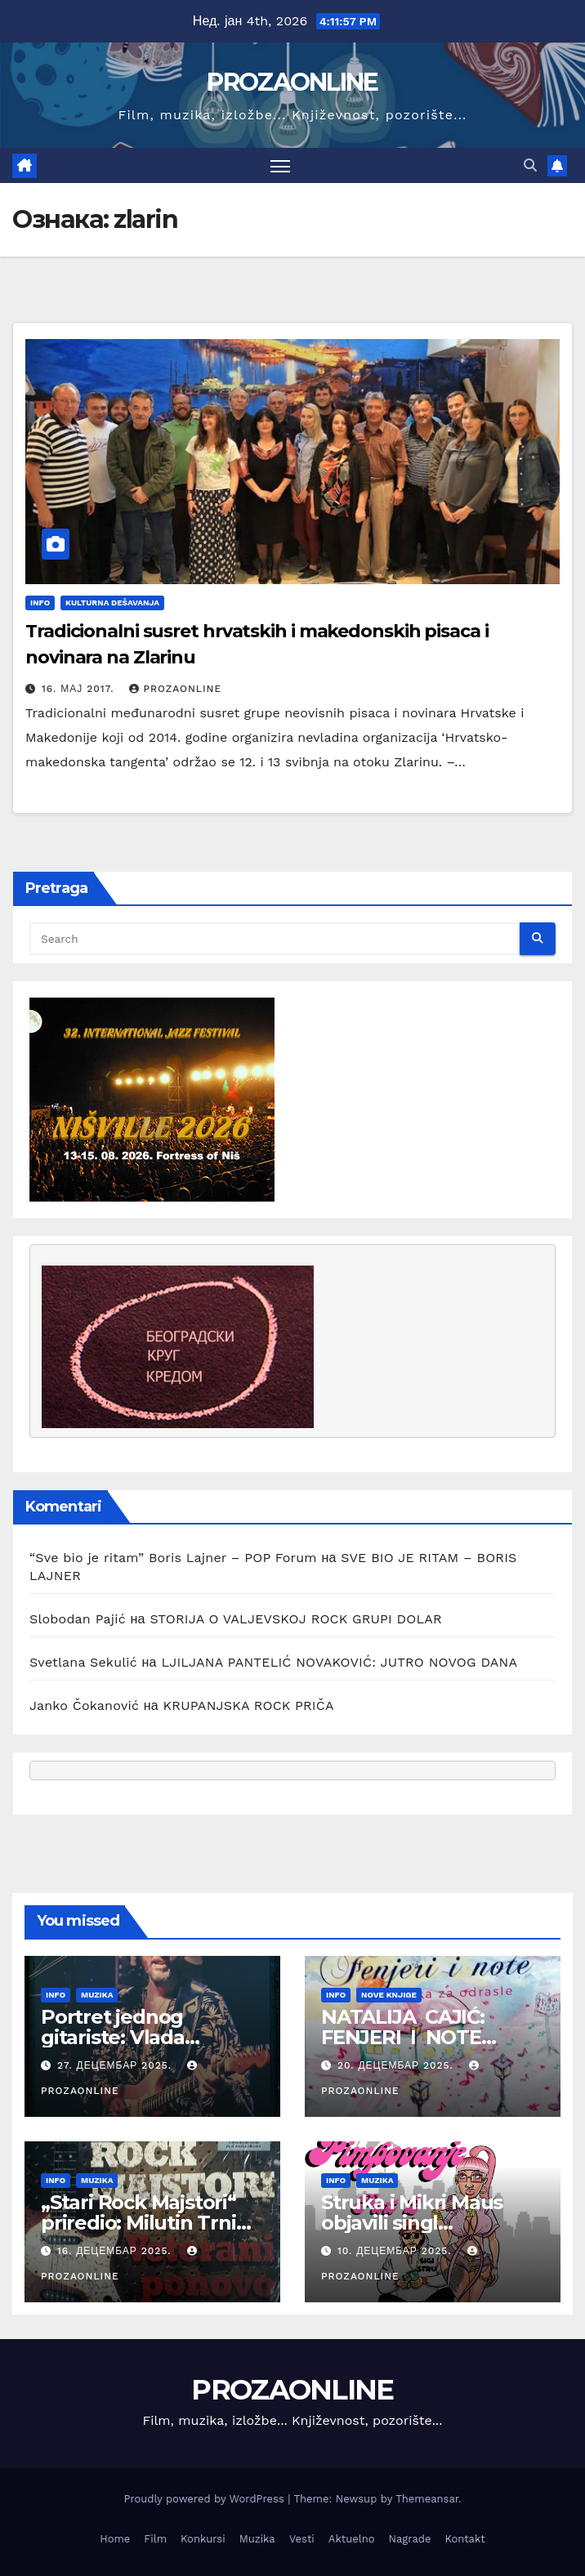  Describe the element at coordinates (396, 2251) in the screenshot. I see `10. децембар 2025.` at that location.